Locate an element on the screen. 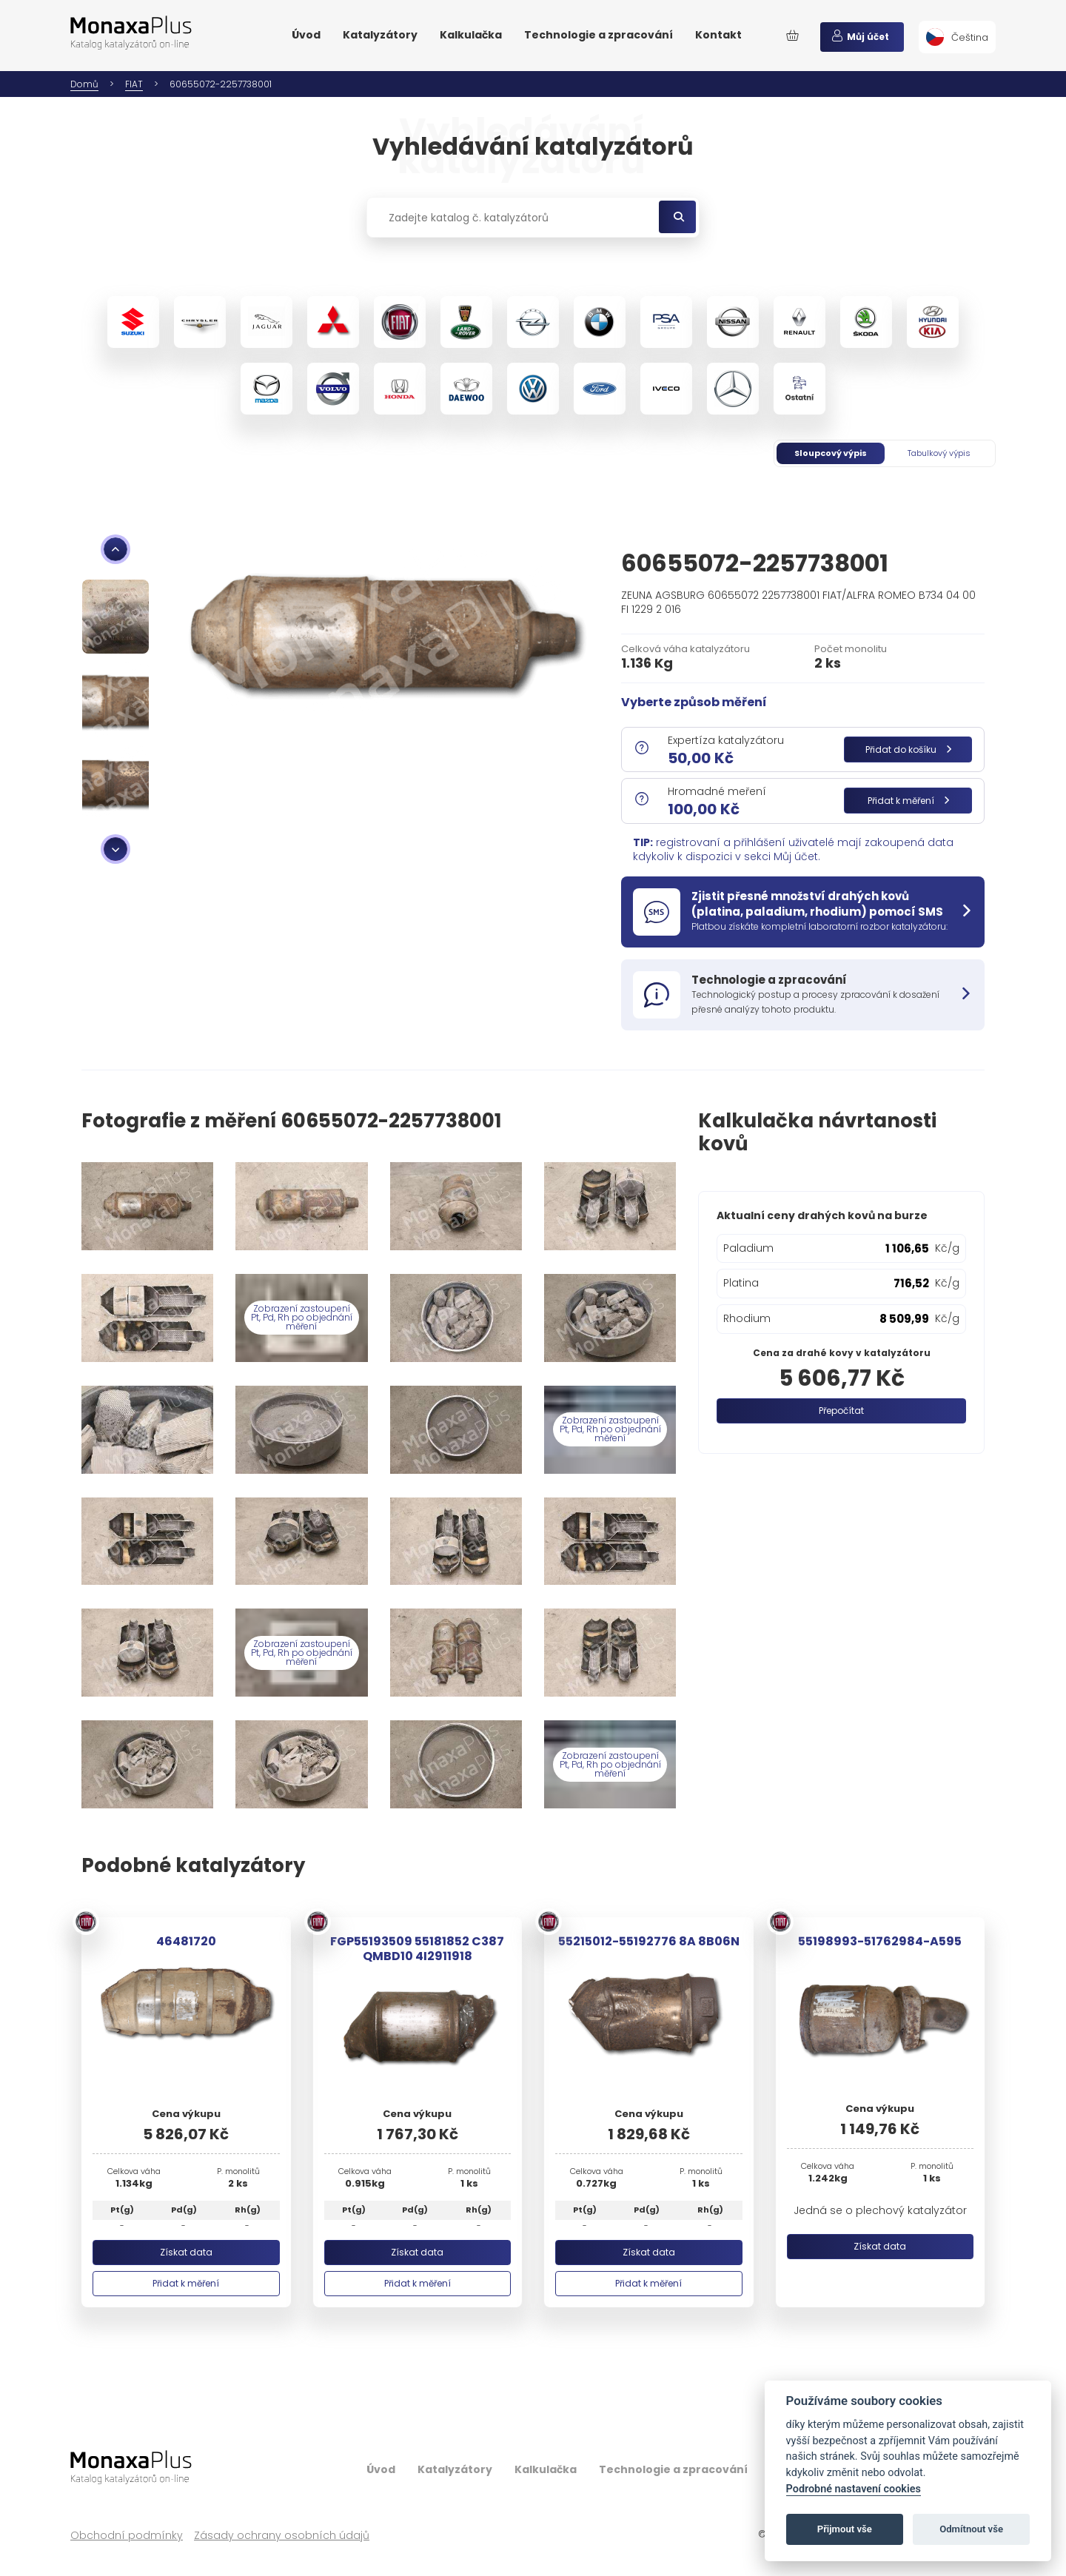  FGP55193509 55181852 C387 QMBD10 4I2911918 is located at coordinates (417, 1948).